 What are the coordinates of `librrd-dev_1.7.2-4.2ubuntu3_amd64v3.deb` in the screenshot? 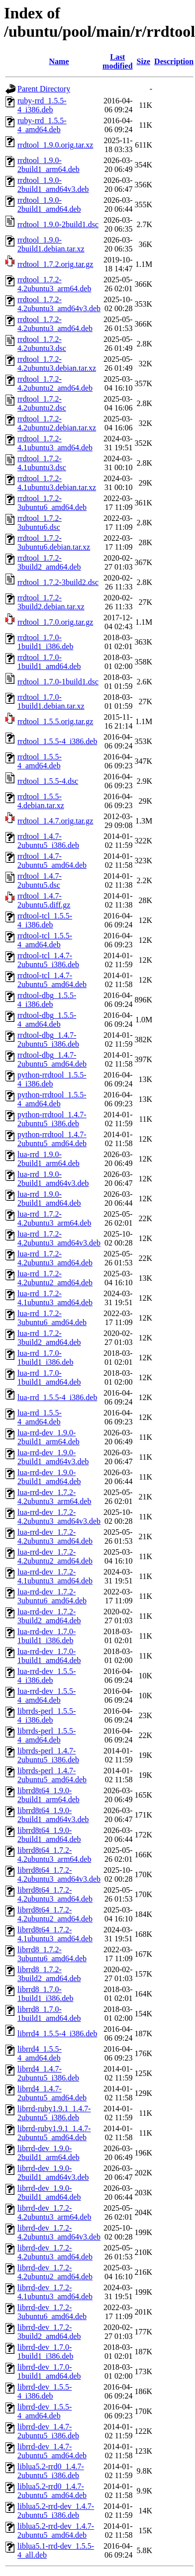 It's located at (58, 2232).